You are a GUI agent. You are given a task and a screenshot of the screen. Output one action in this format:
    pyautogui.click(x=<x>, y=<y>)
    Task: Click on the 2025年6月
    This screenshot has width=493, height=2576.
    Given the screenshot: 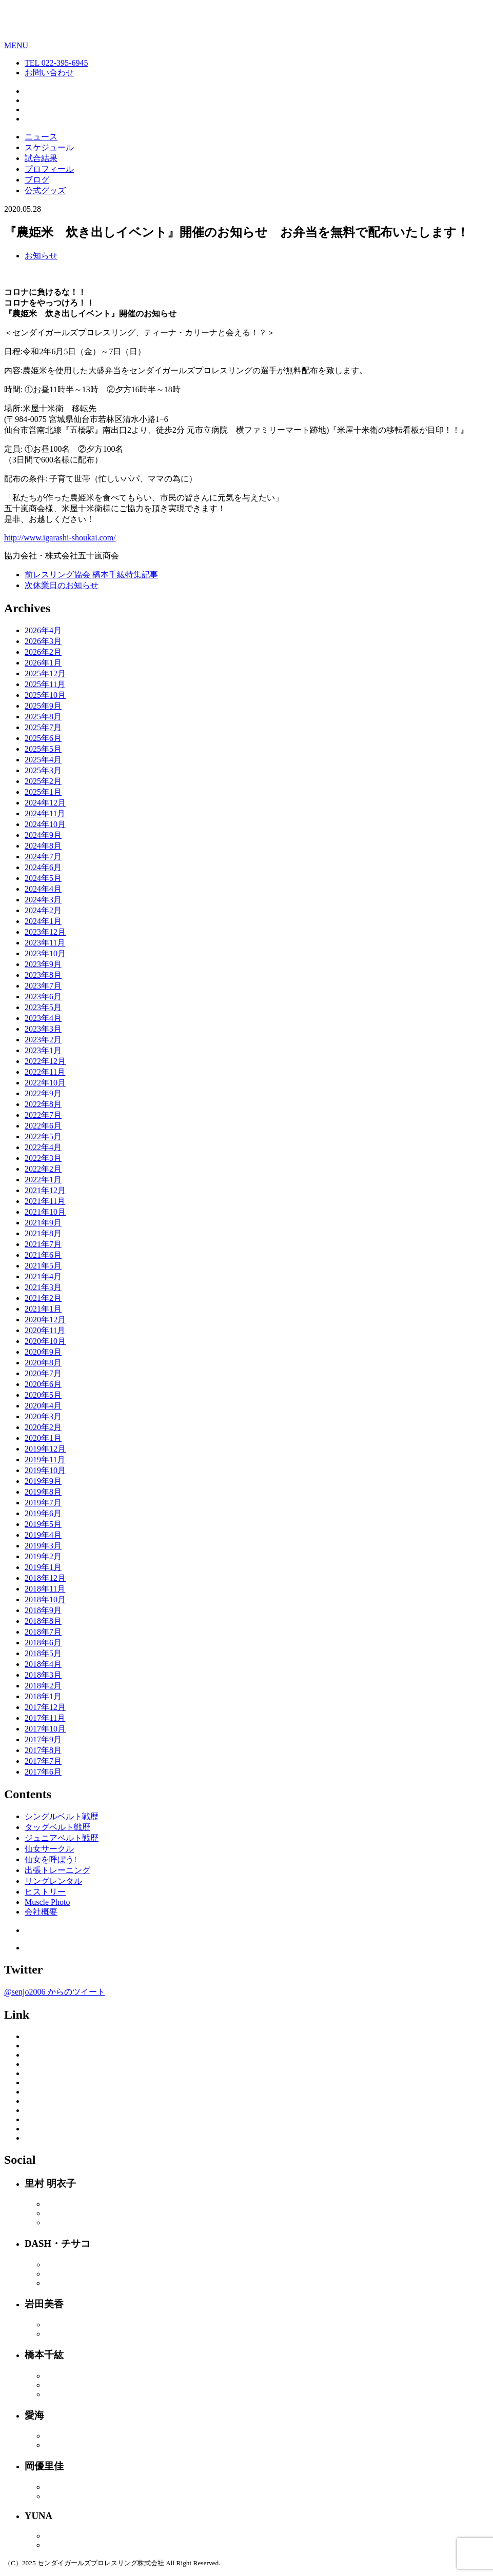 What is the action you would take?
    pyautogui.click(x=43, y=738)
    